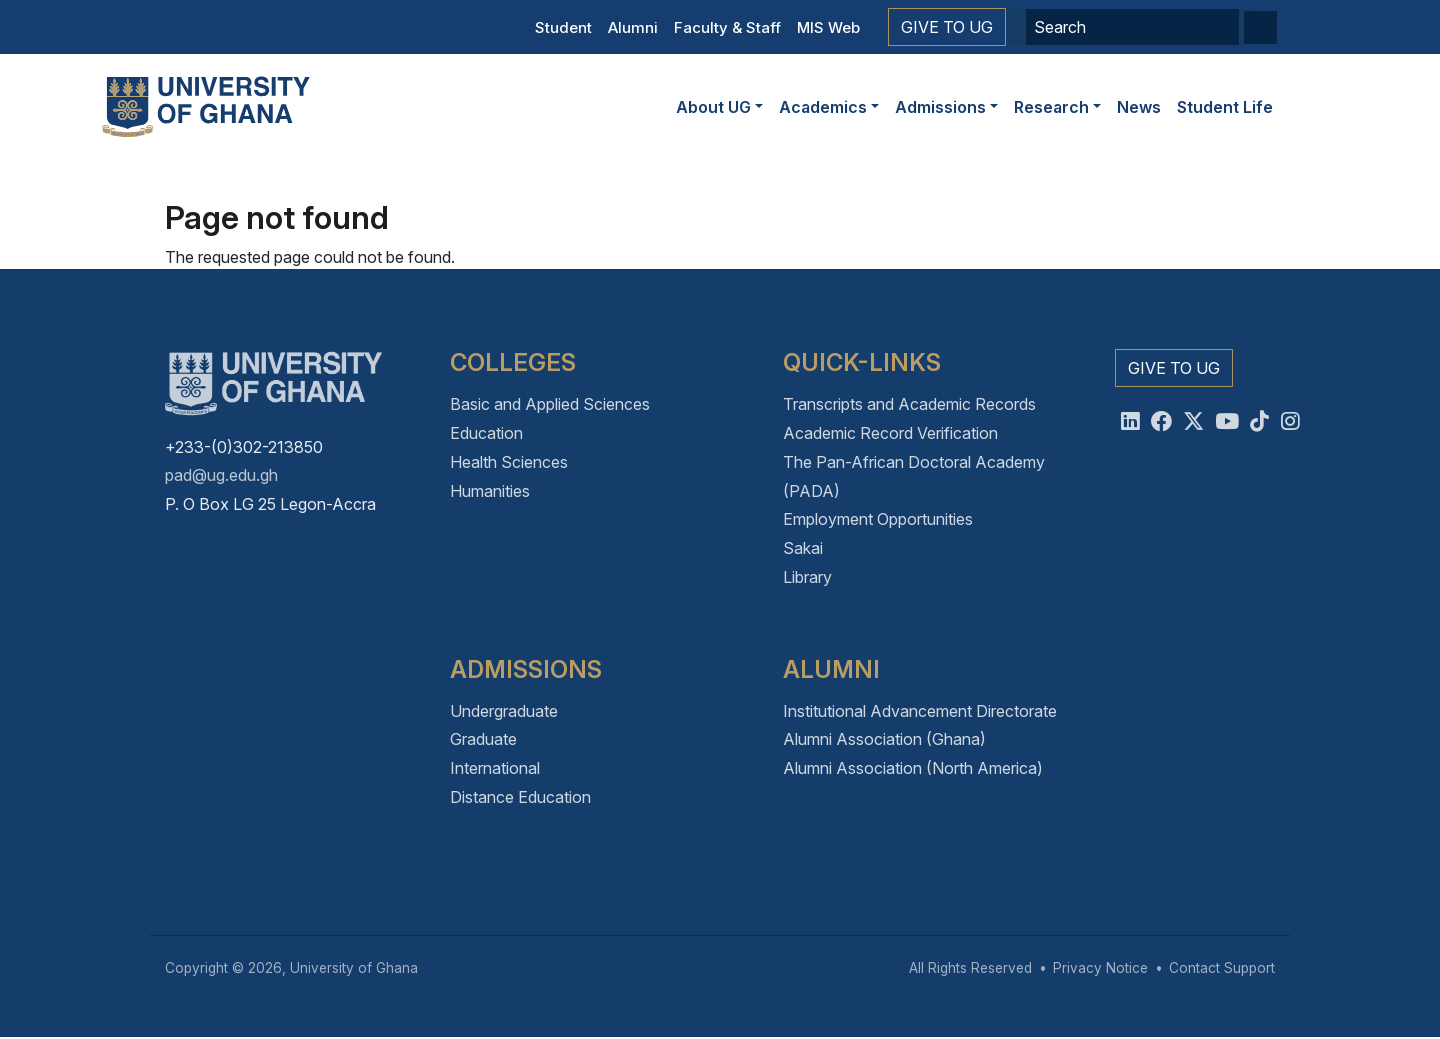 The height and width of the screenshot is (1039, 1440). Describe the element at coordinates (550, 404) in the screenshot. I see `Basic and Applied Sciences` at that location.